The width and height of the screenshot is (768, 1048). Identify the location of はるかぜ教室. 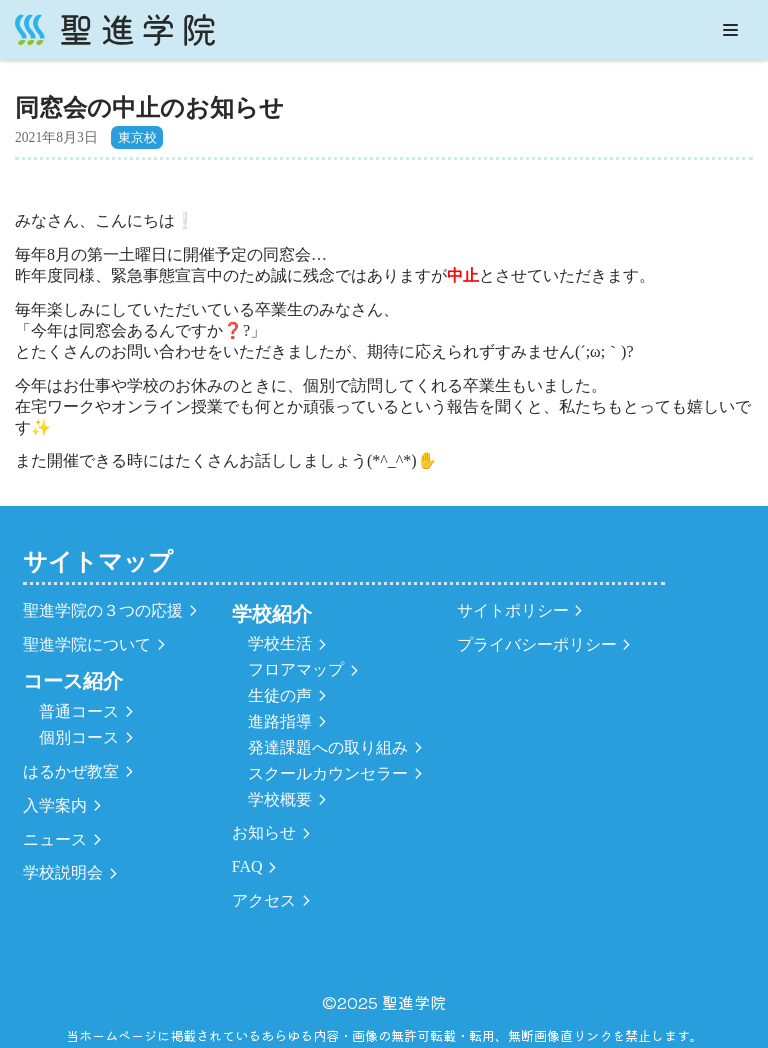
(71, 771).